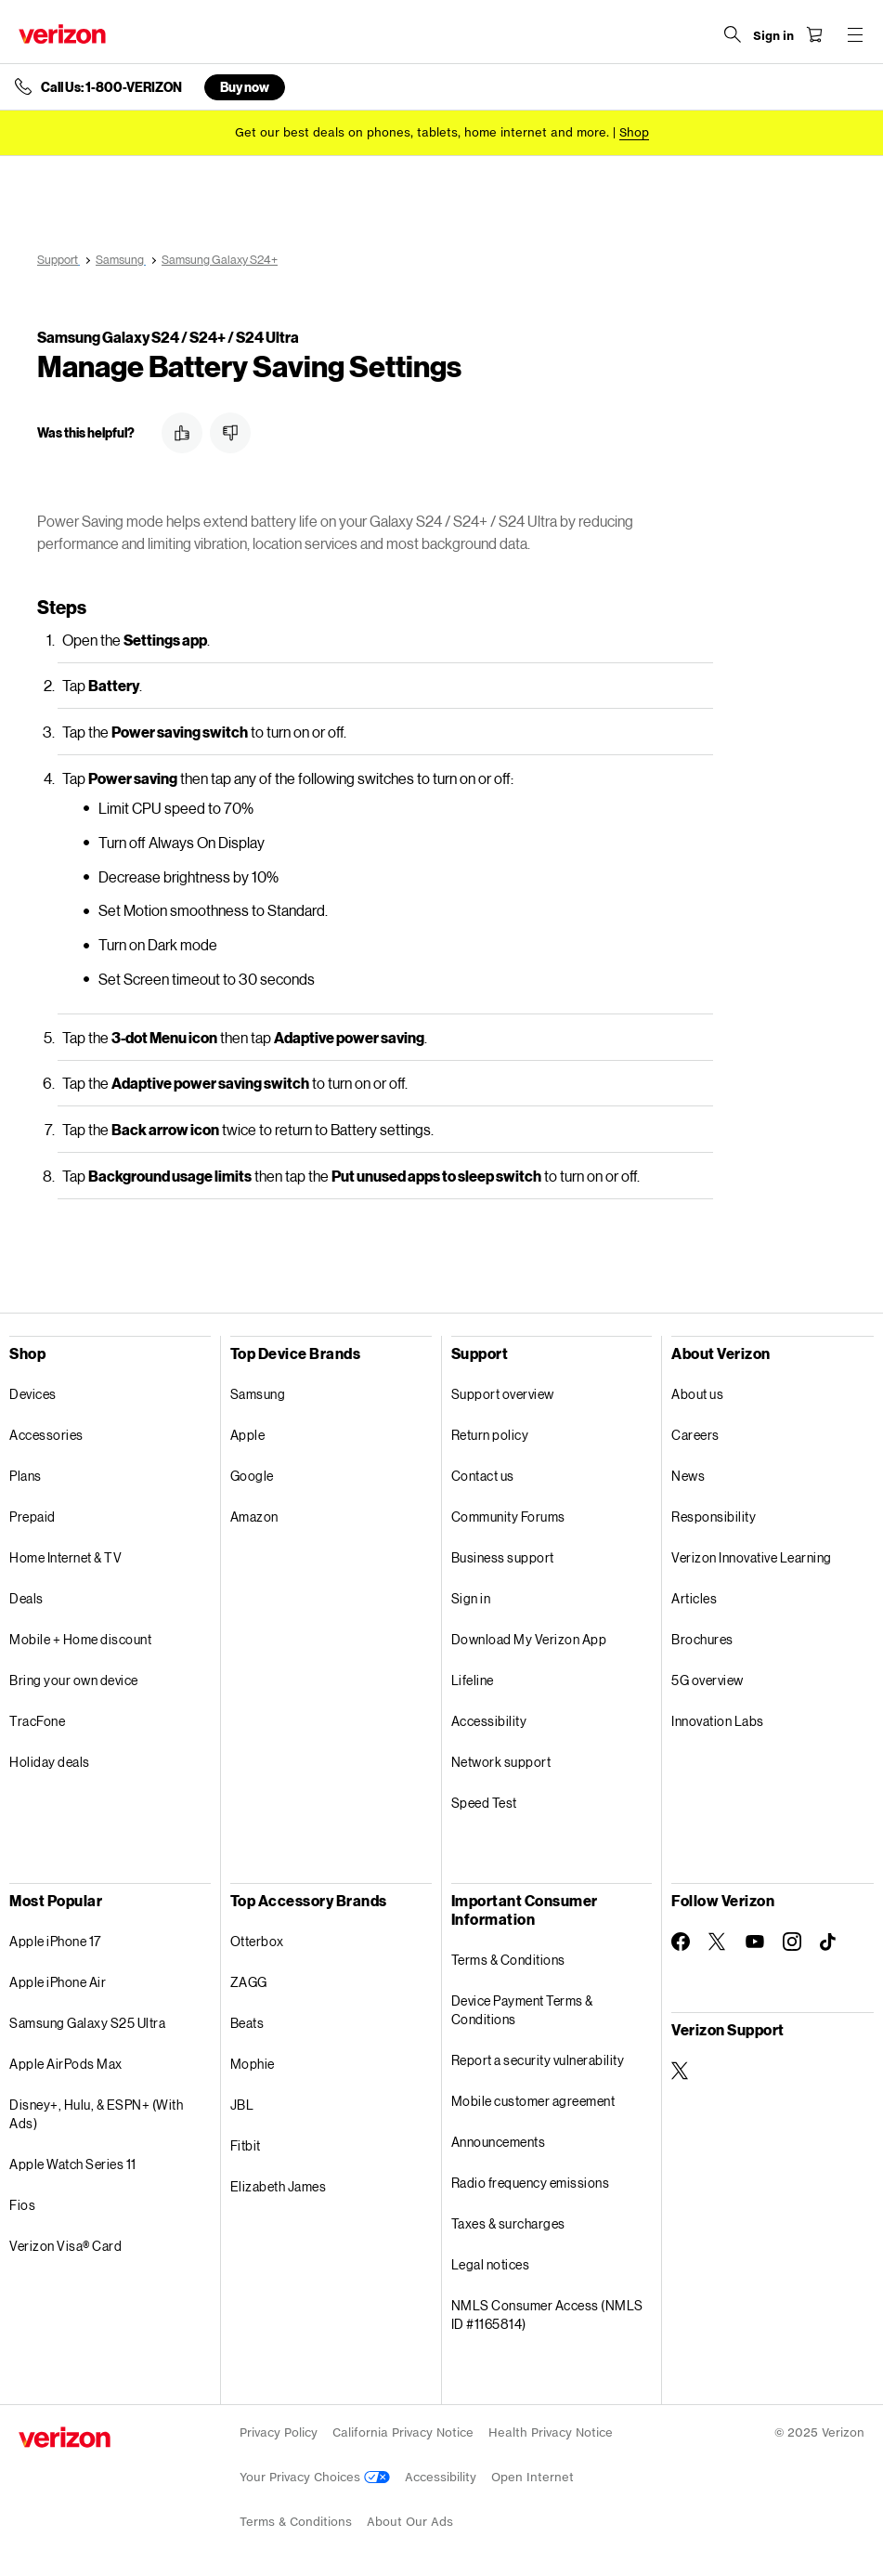  Describe the element at coordinates (72, 2164) in the screenshot. I see `Apple Watch Series 11` at that location.